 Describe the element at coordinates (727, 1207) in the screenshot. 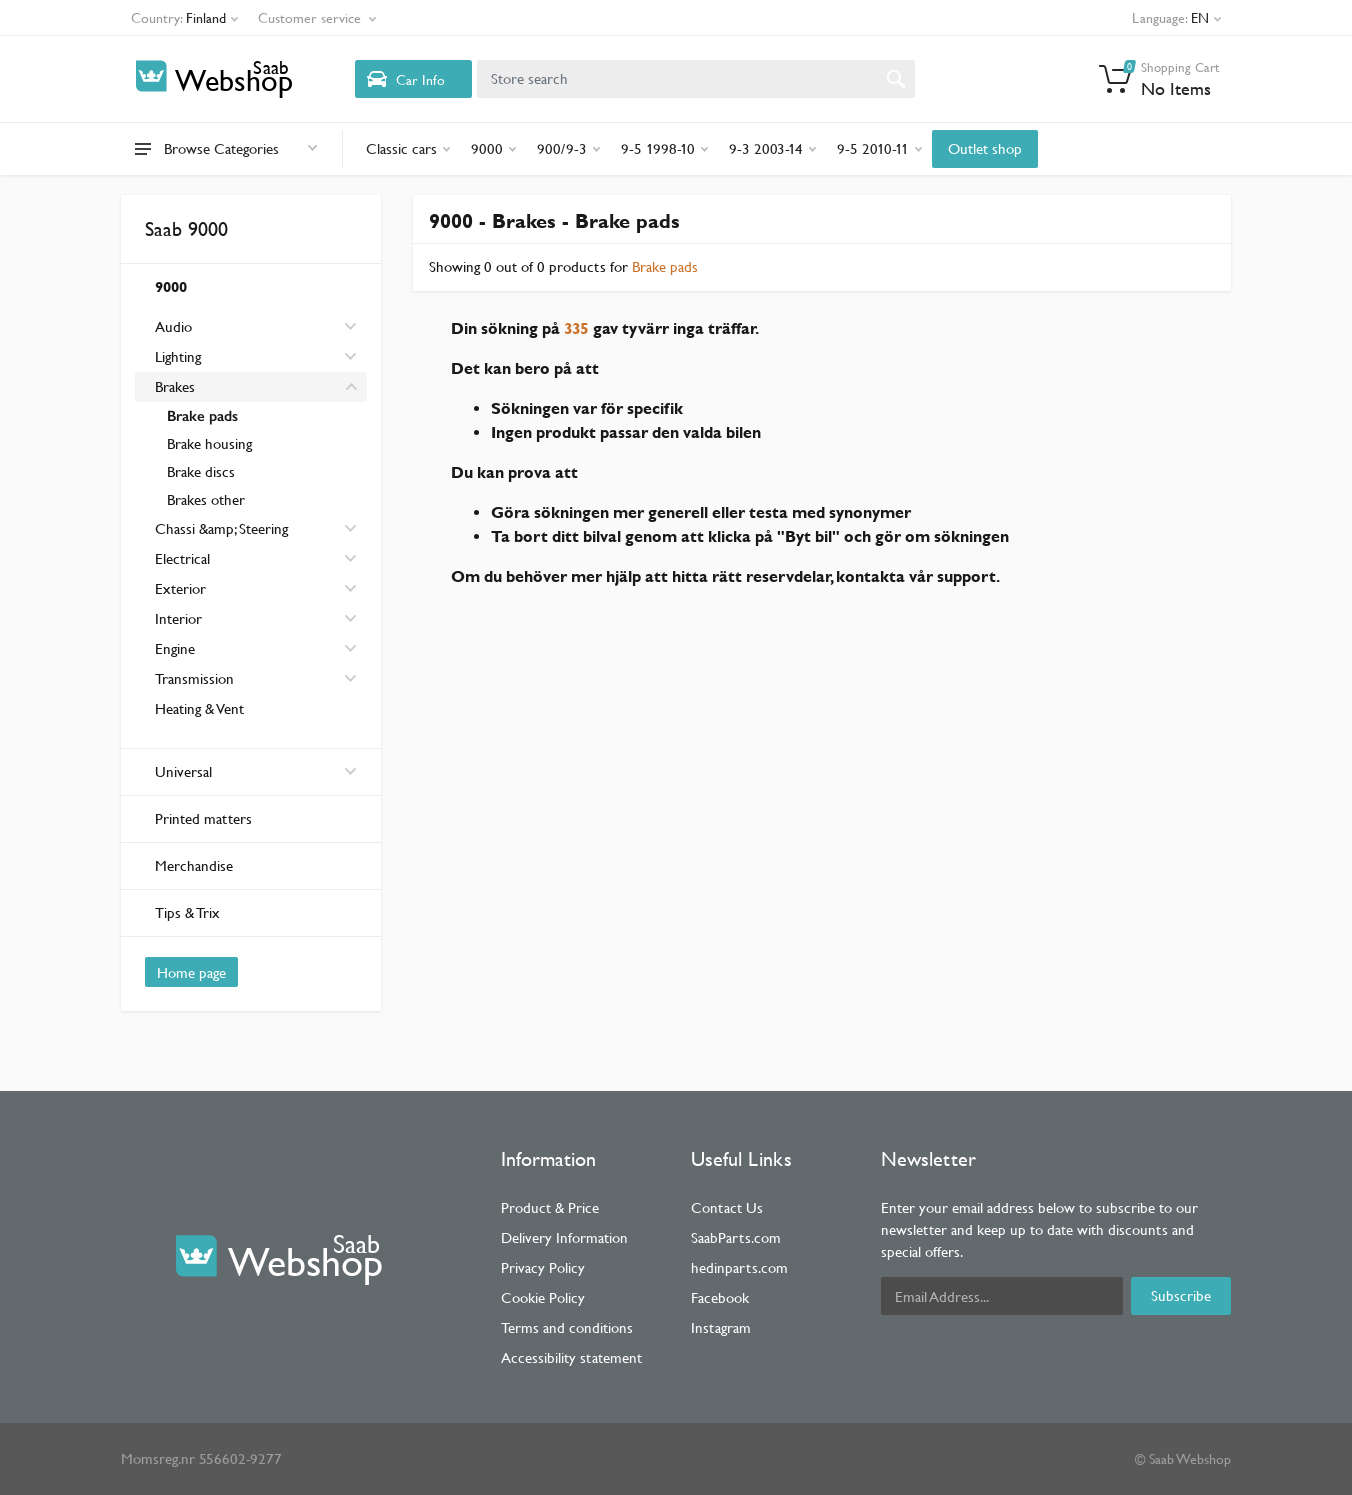

I see `Contact Us` at that location.